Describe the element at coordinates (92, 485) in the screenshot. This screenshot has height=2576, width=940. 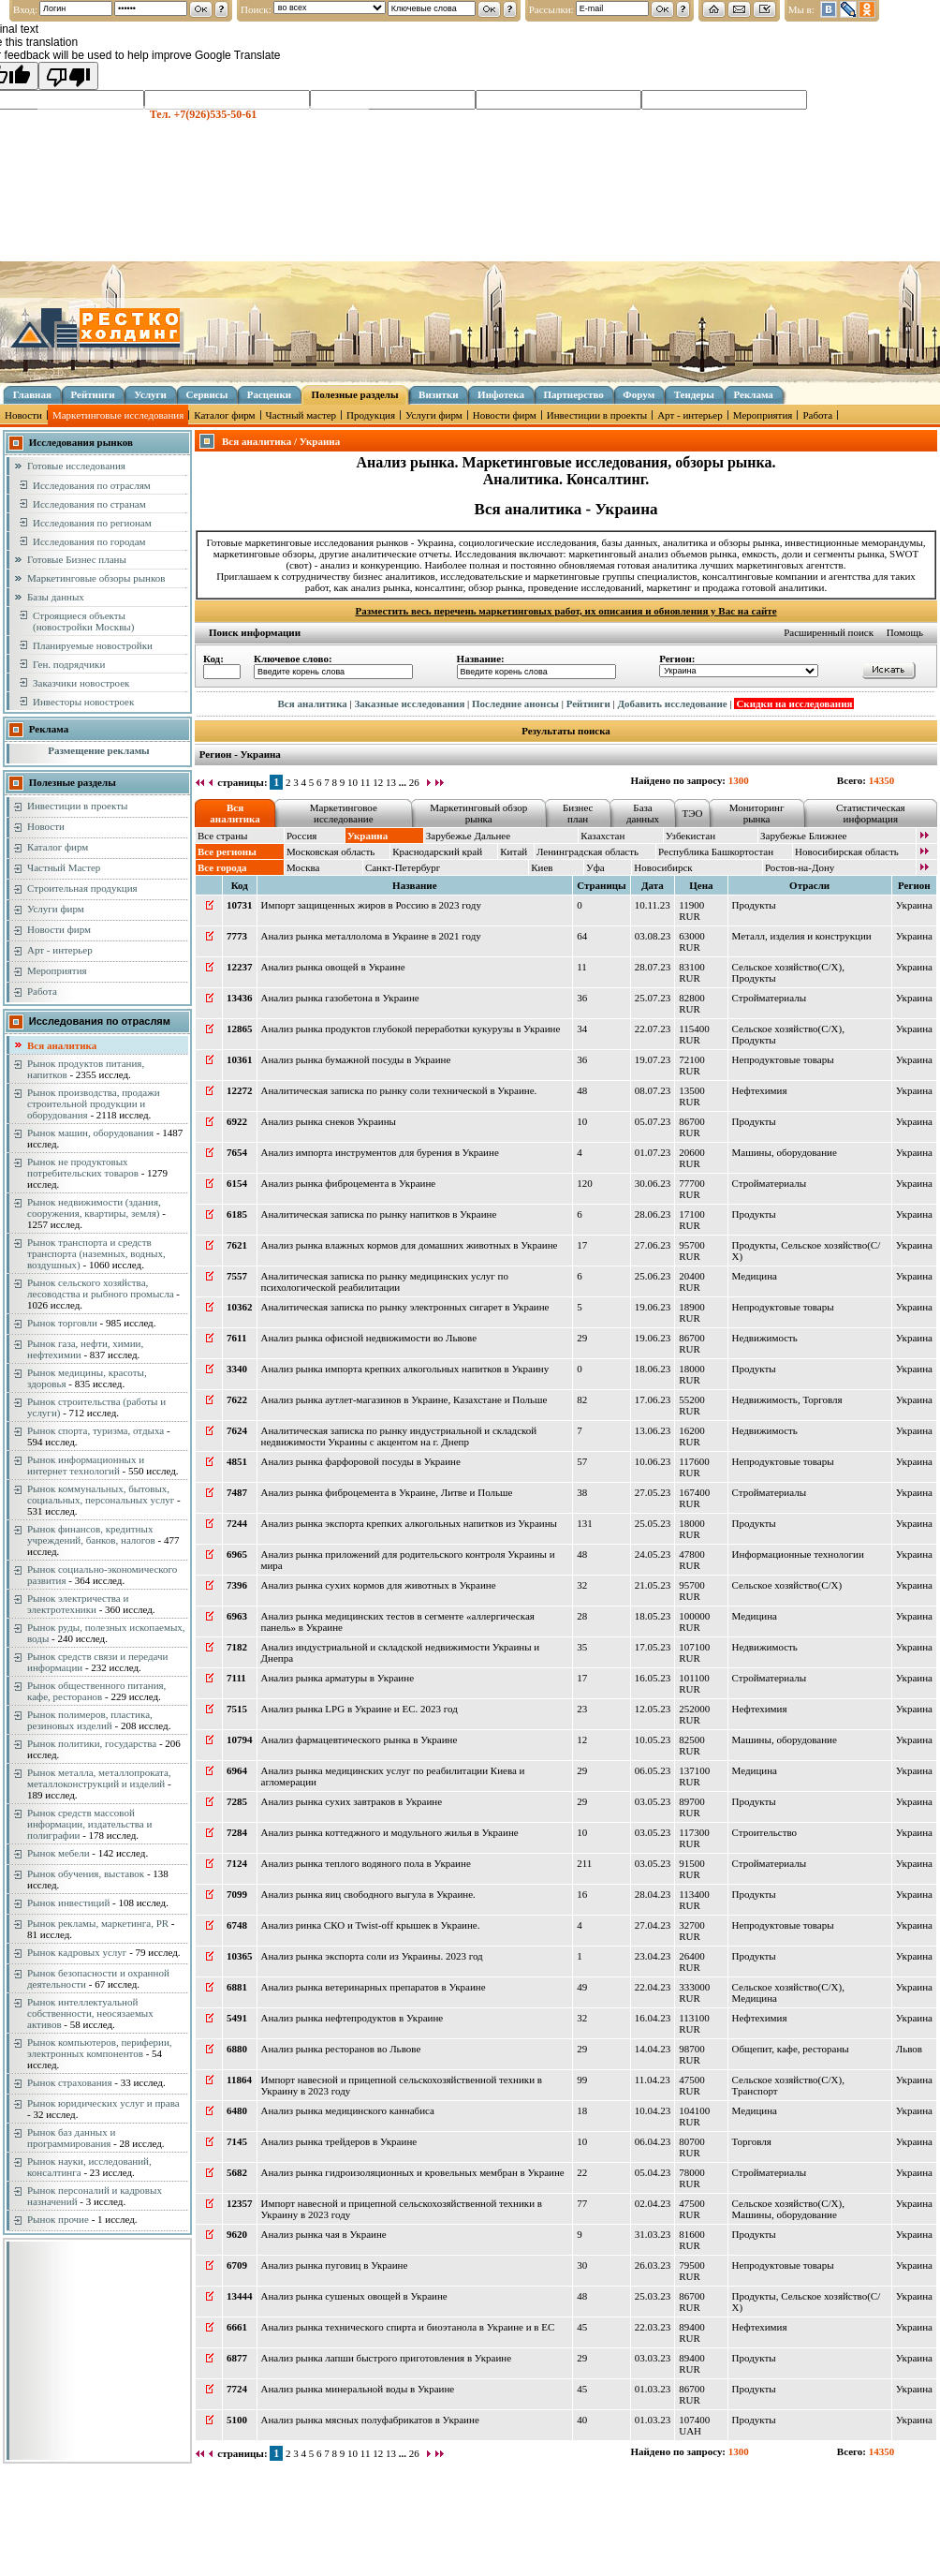
I see `Исследования по отраслям` at that location.